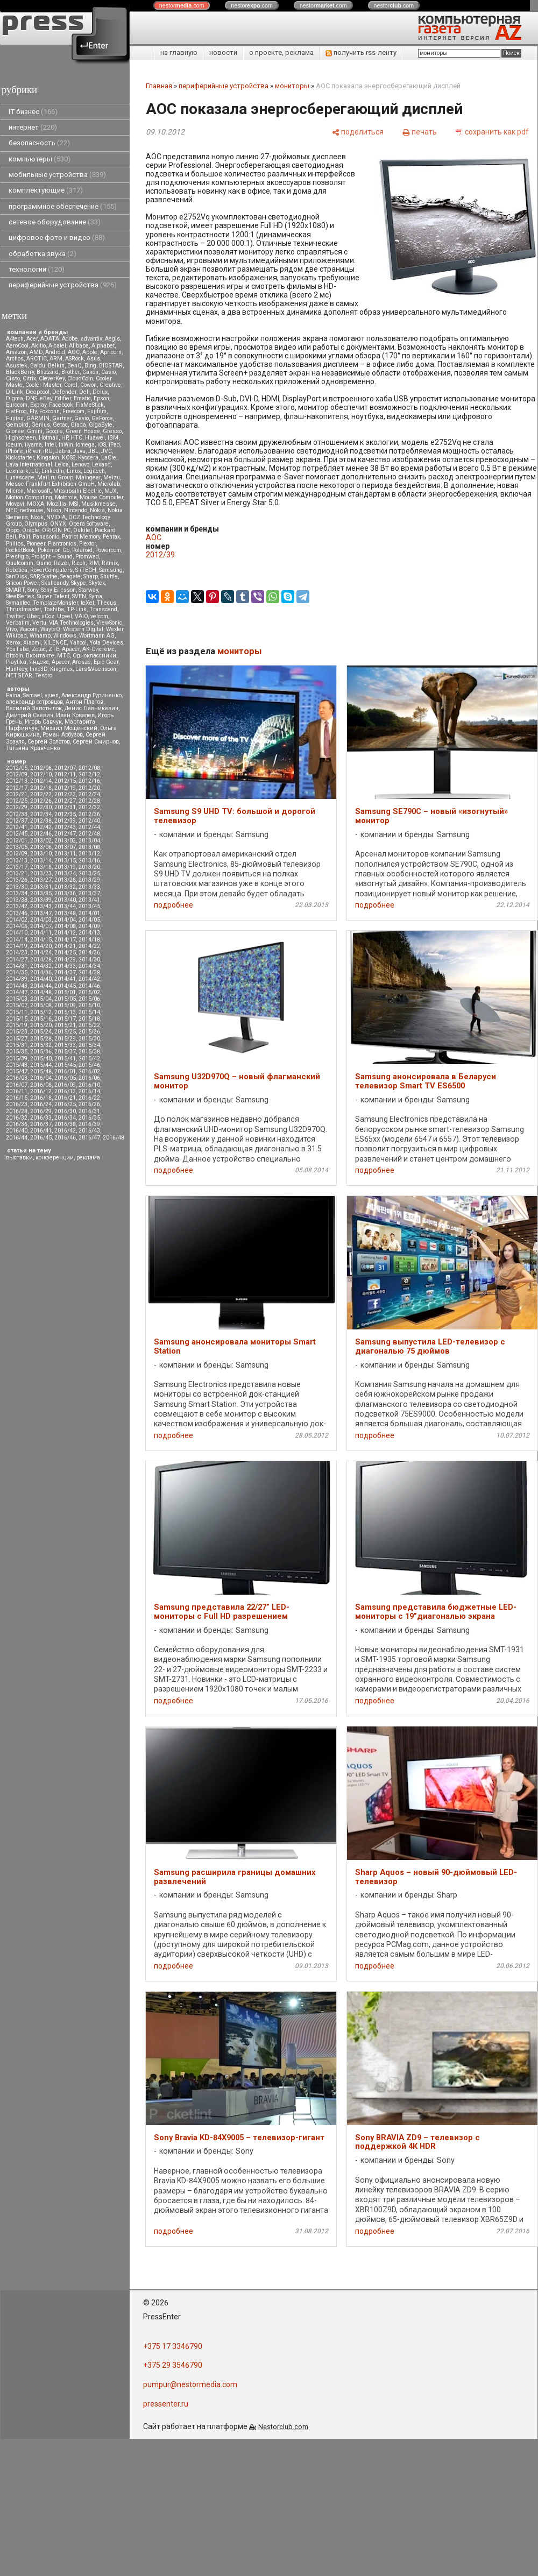 The width and height of the screenshot is (538, 2576). I want to click on компьютеры, so click(39, 159).